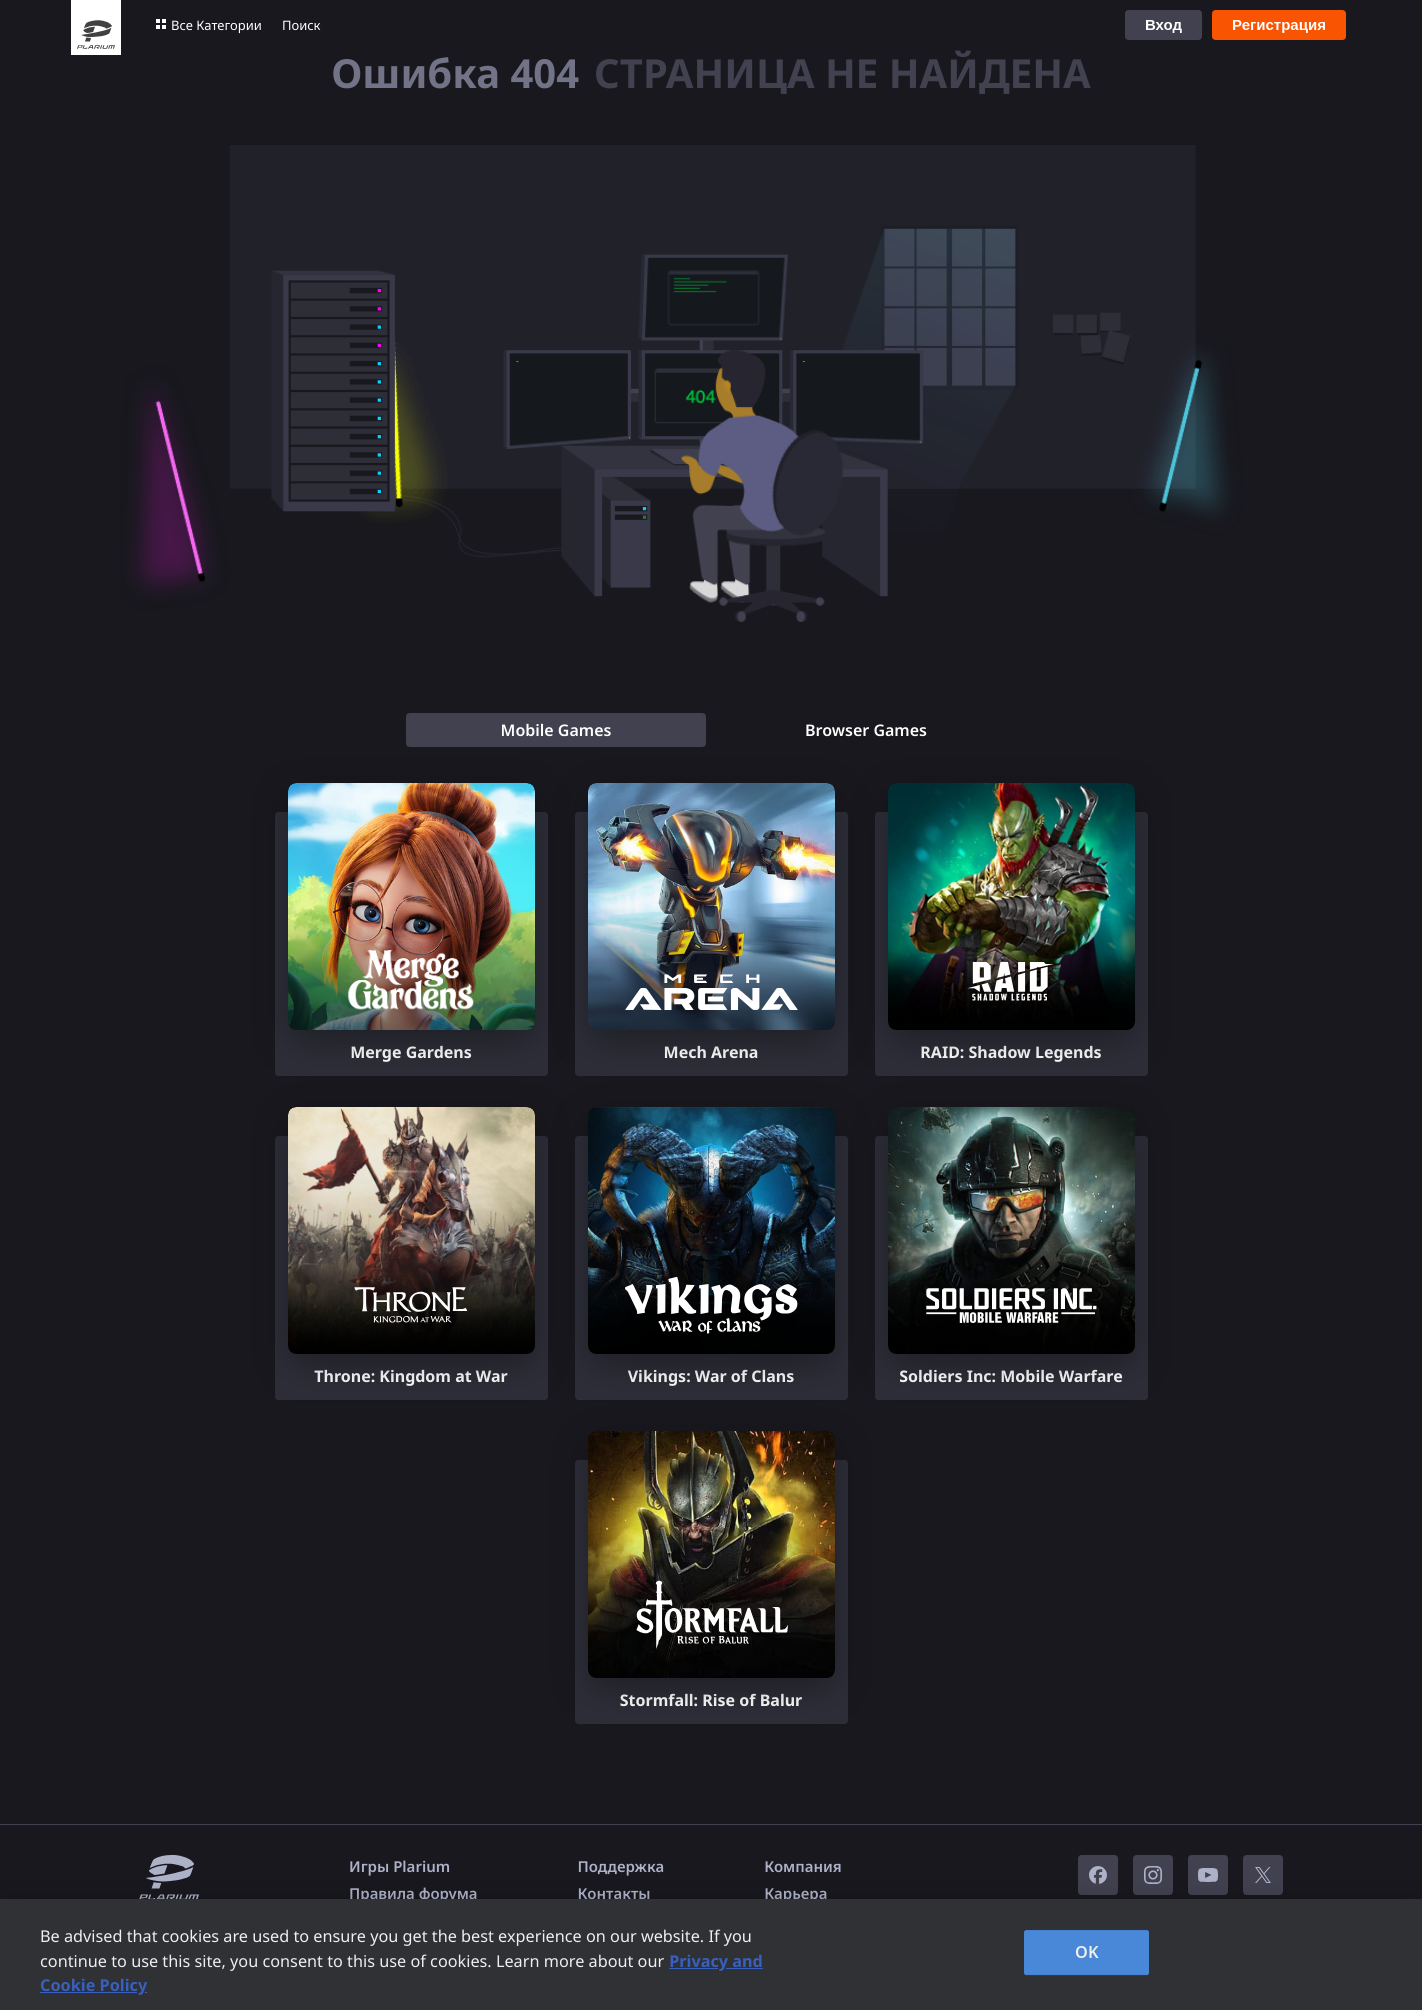 This screenshot has width=1422, height=2010. Describe the element at coordinates (803, 1867) in the screenshot. I see `Компания` at that location.